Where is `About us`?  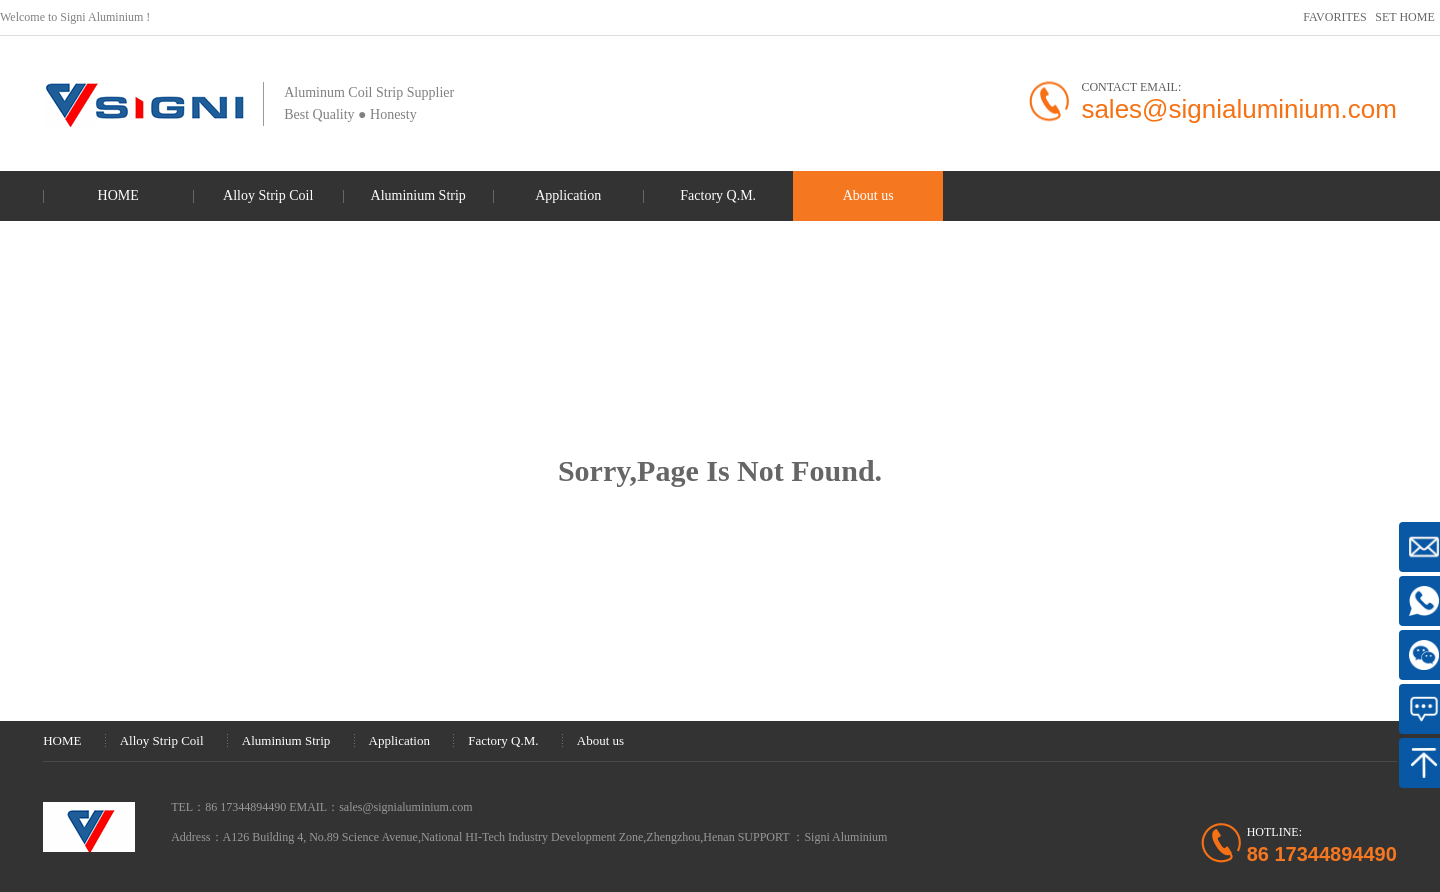 About us is located at coordinates (868, 195).